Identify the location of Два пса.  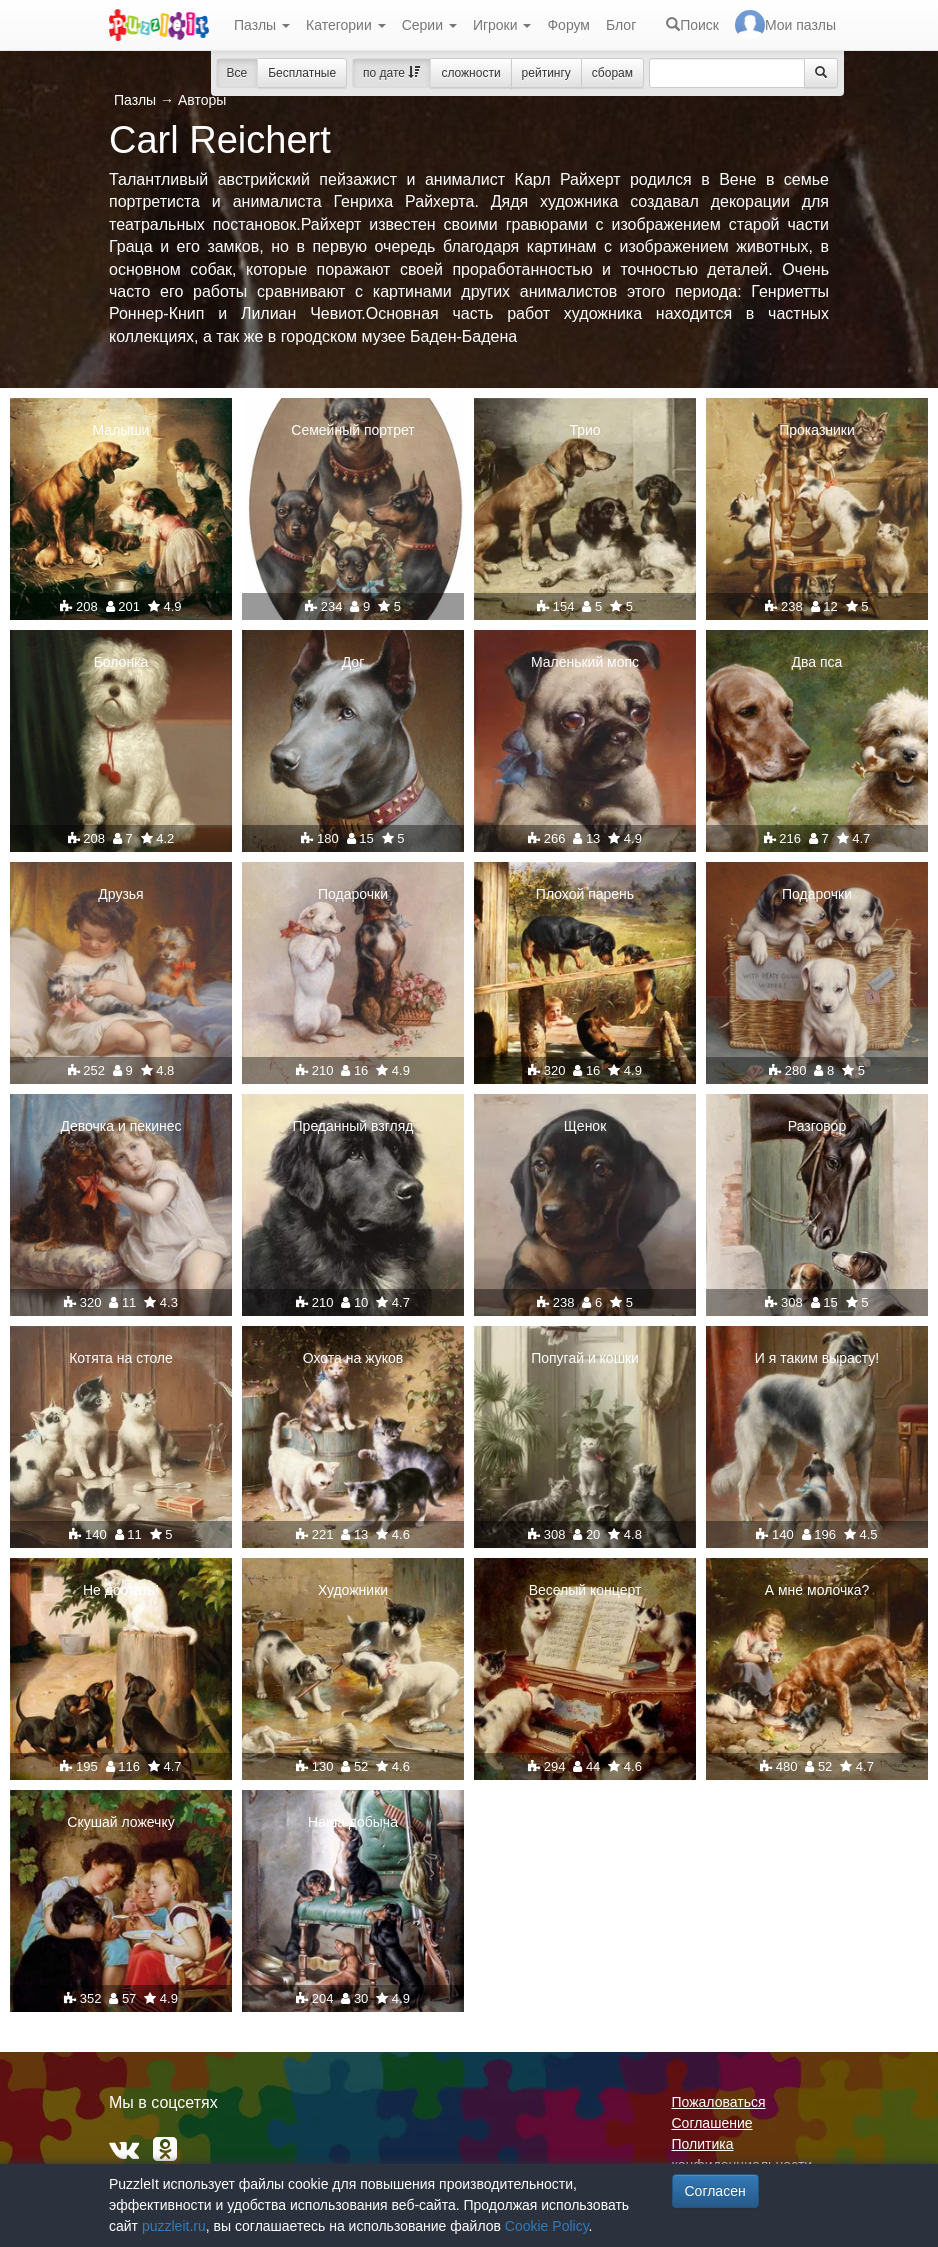
(817, 662).